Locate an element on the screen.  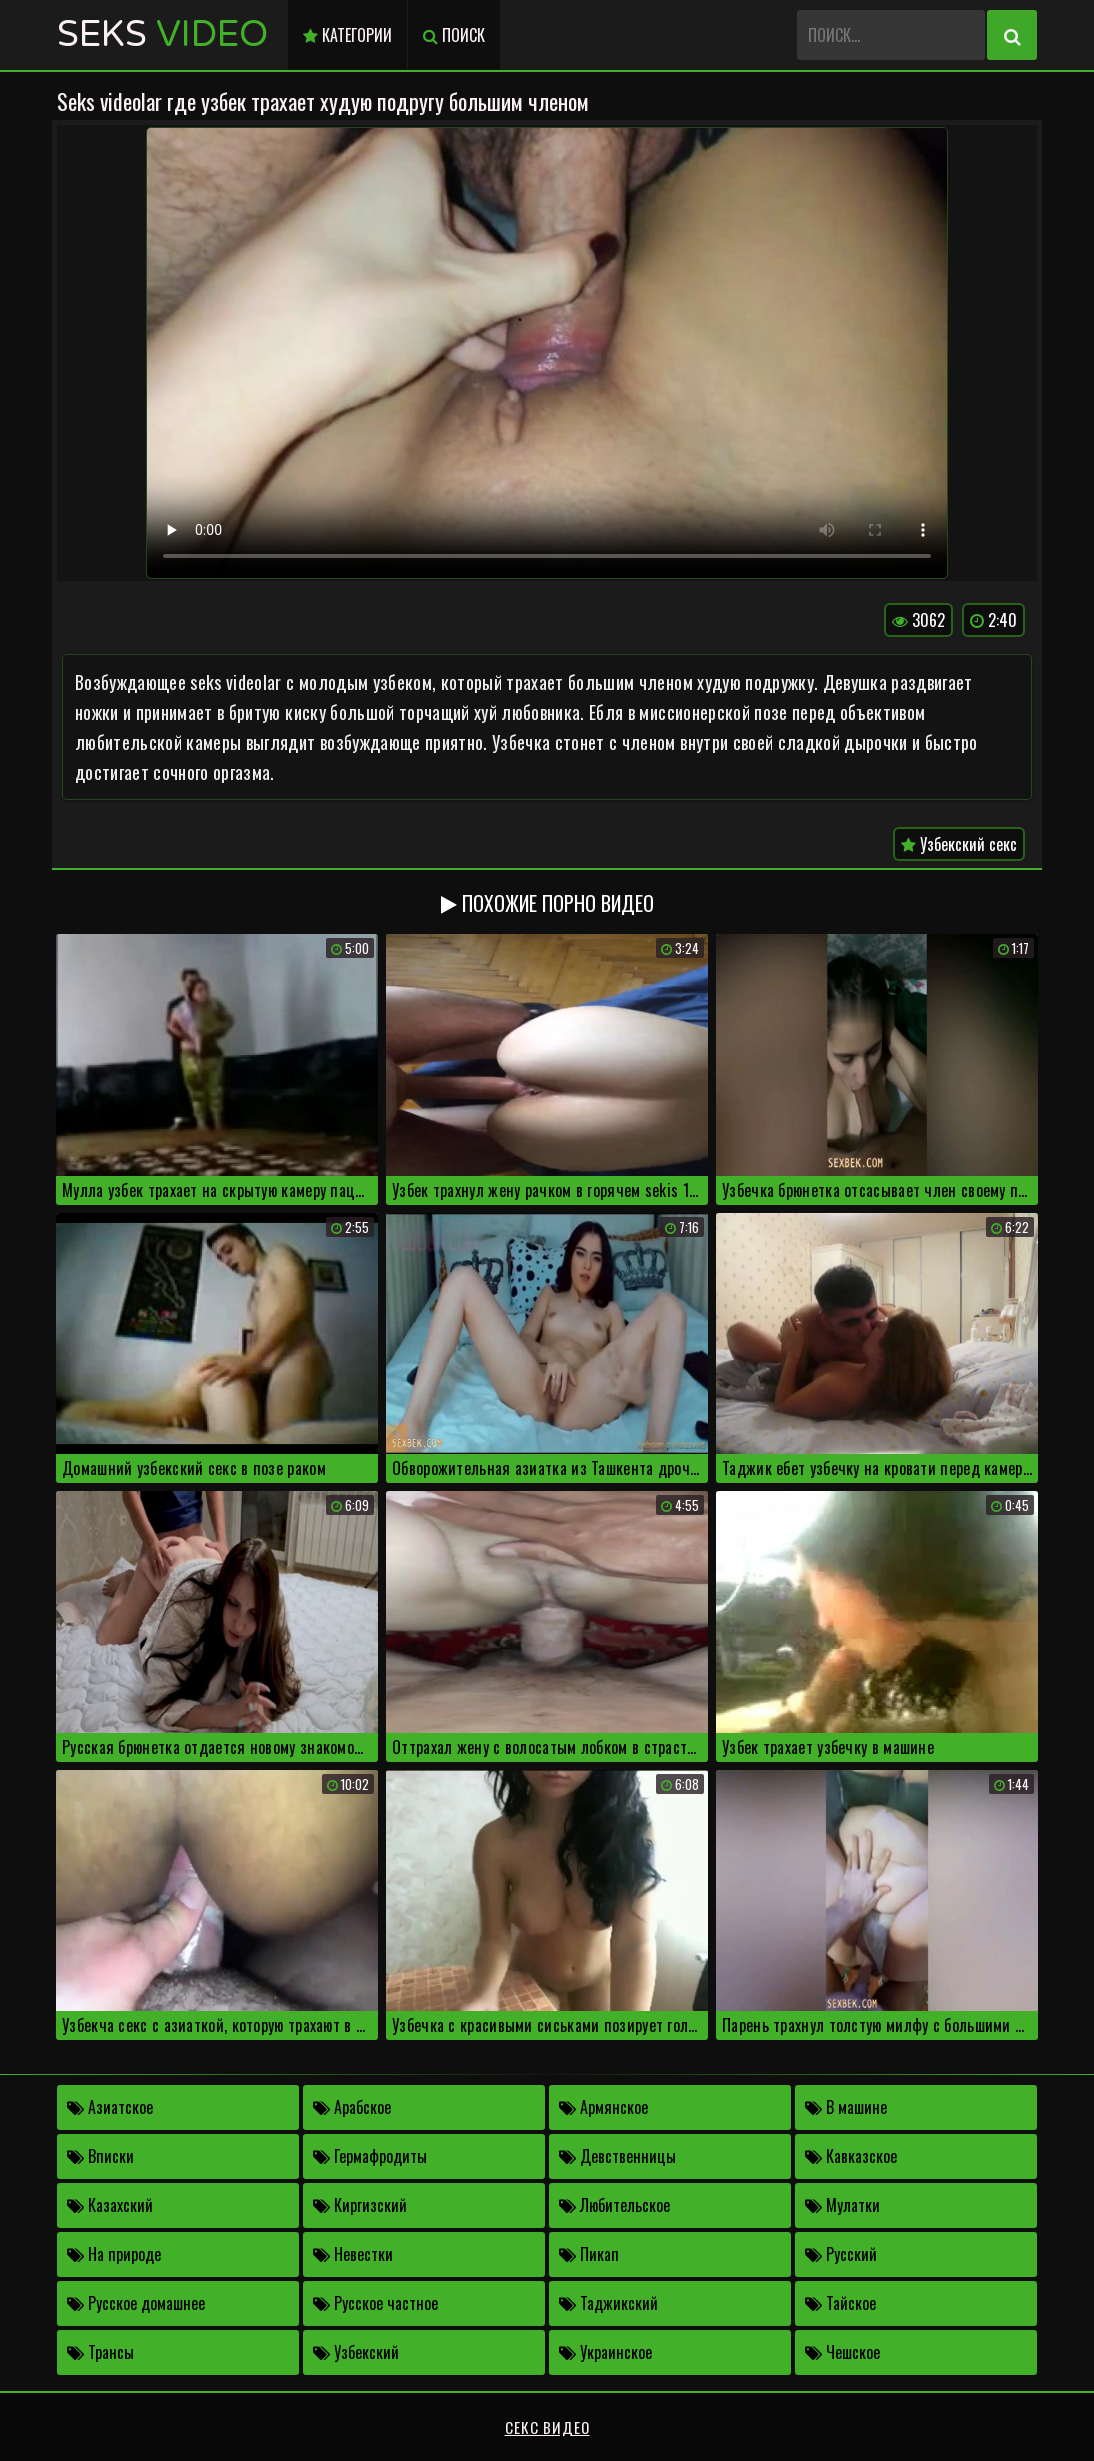
Арабское is located at coordinates (352, 2107).